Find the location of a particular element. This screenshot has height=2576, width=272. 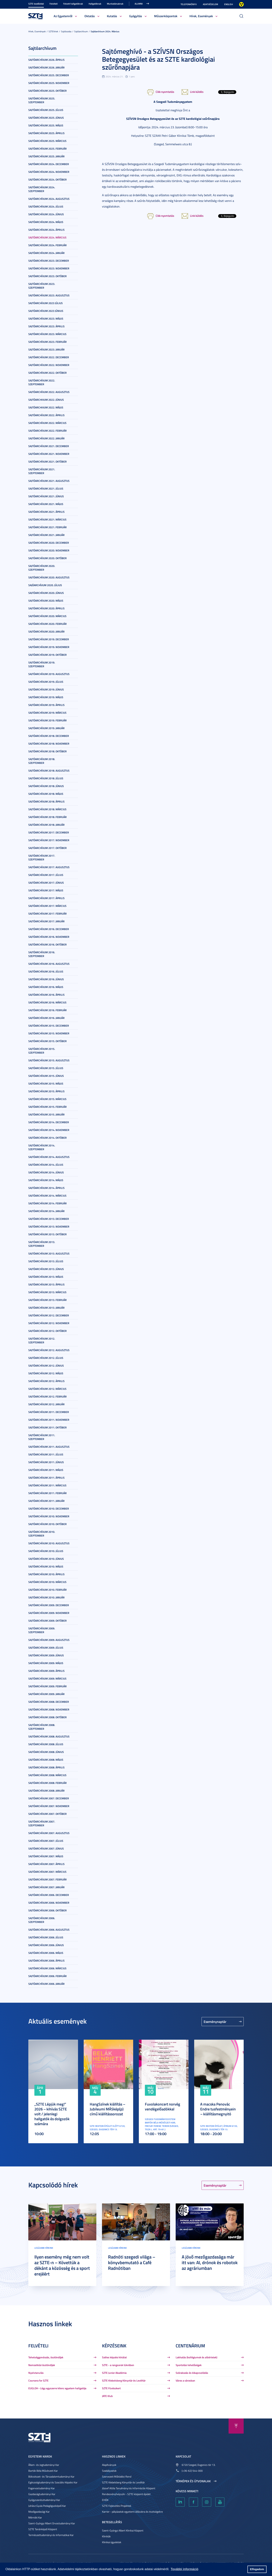

Sajtóarchívum 2017. szeptember is located at coordinates (41, 857).